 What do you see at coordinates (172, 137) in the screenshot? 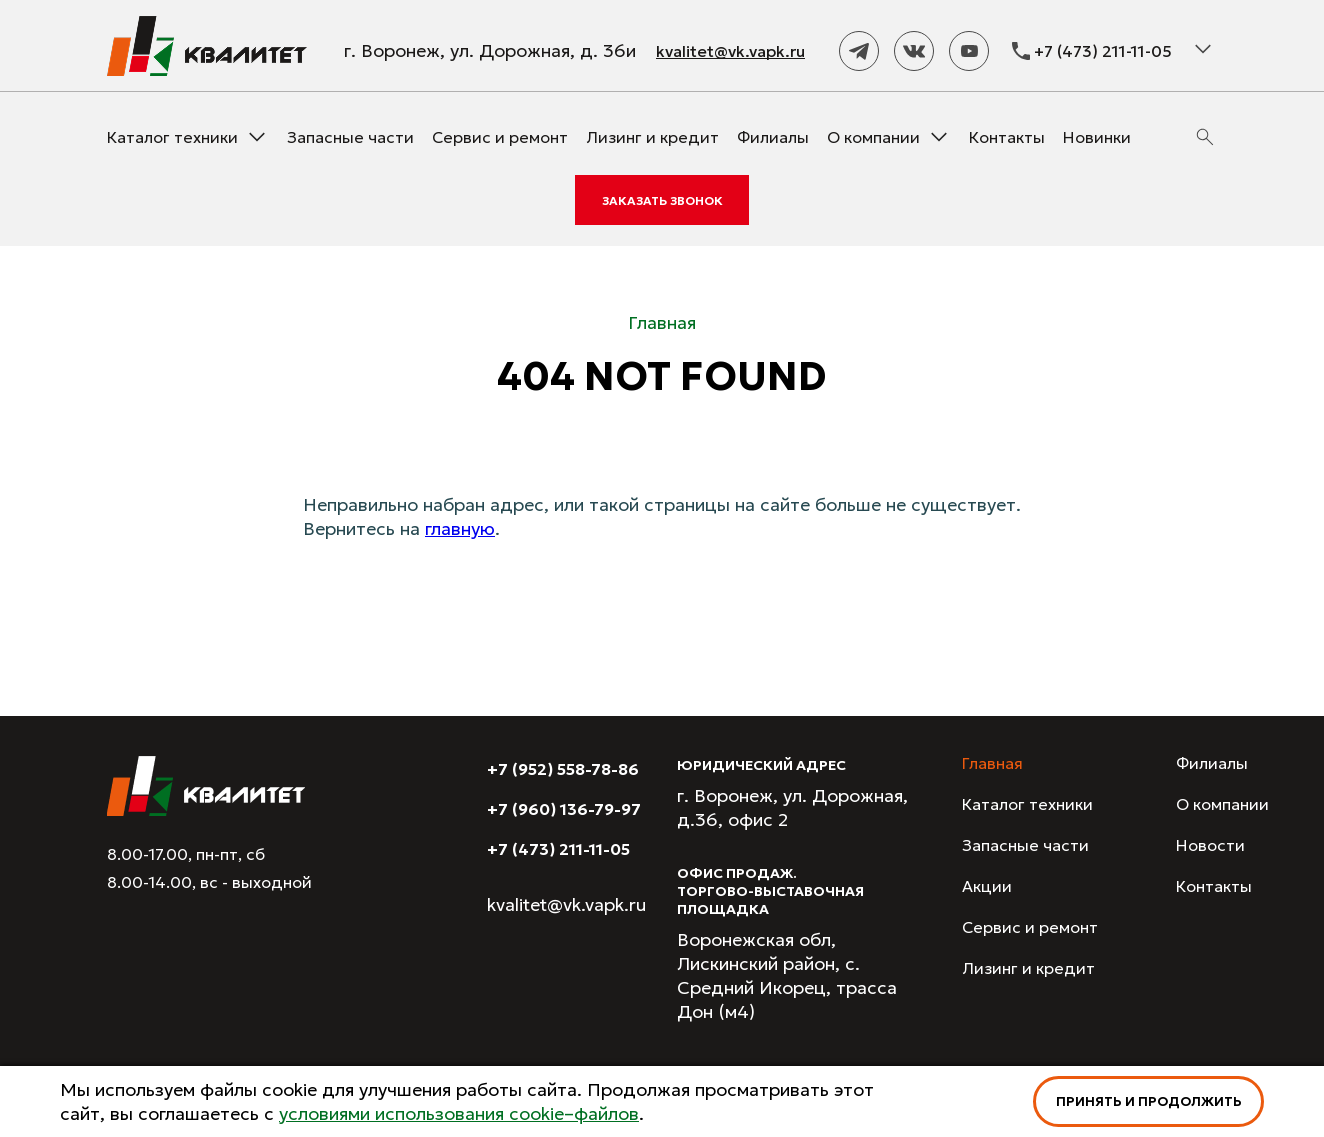
I see `Каталог техники` at bounding box center [172, 137].